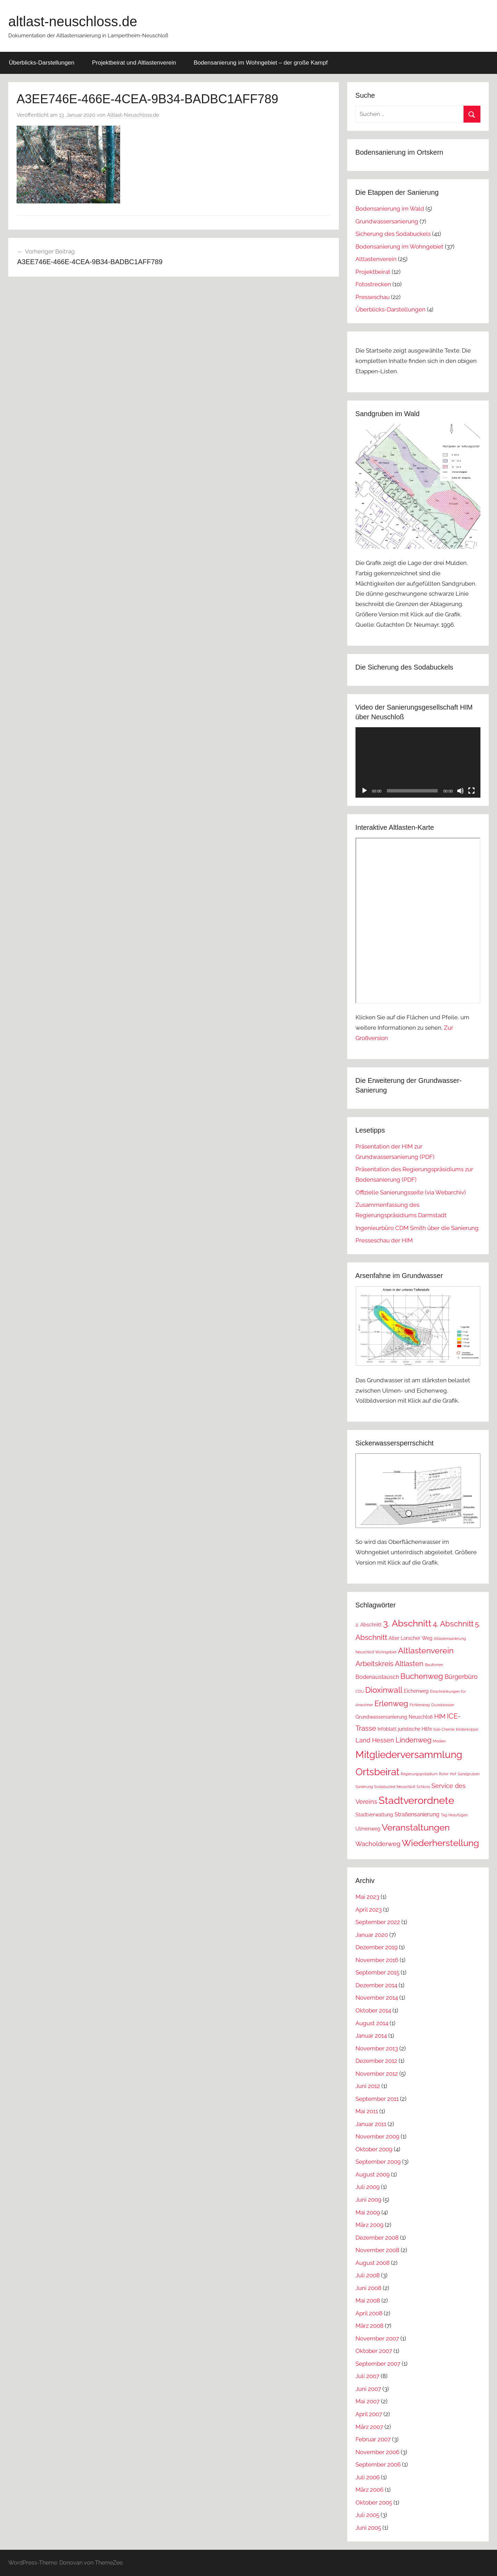 The height and width of the screenshot is (2576, 497). What do you see at coordinates (399, 246) in the screenshot?
I see `Bodensanierung im Wohngebiet` at bounding box center [399, 246].